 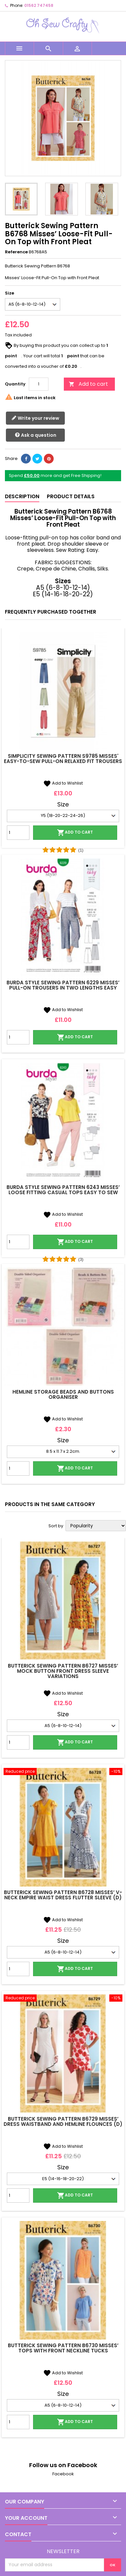 What do you see at coordinates (71, 496) in the screenshot?
I see `Product Details [tab]` at bounding box center [71, 496].